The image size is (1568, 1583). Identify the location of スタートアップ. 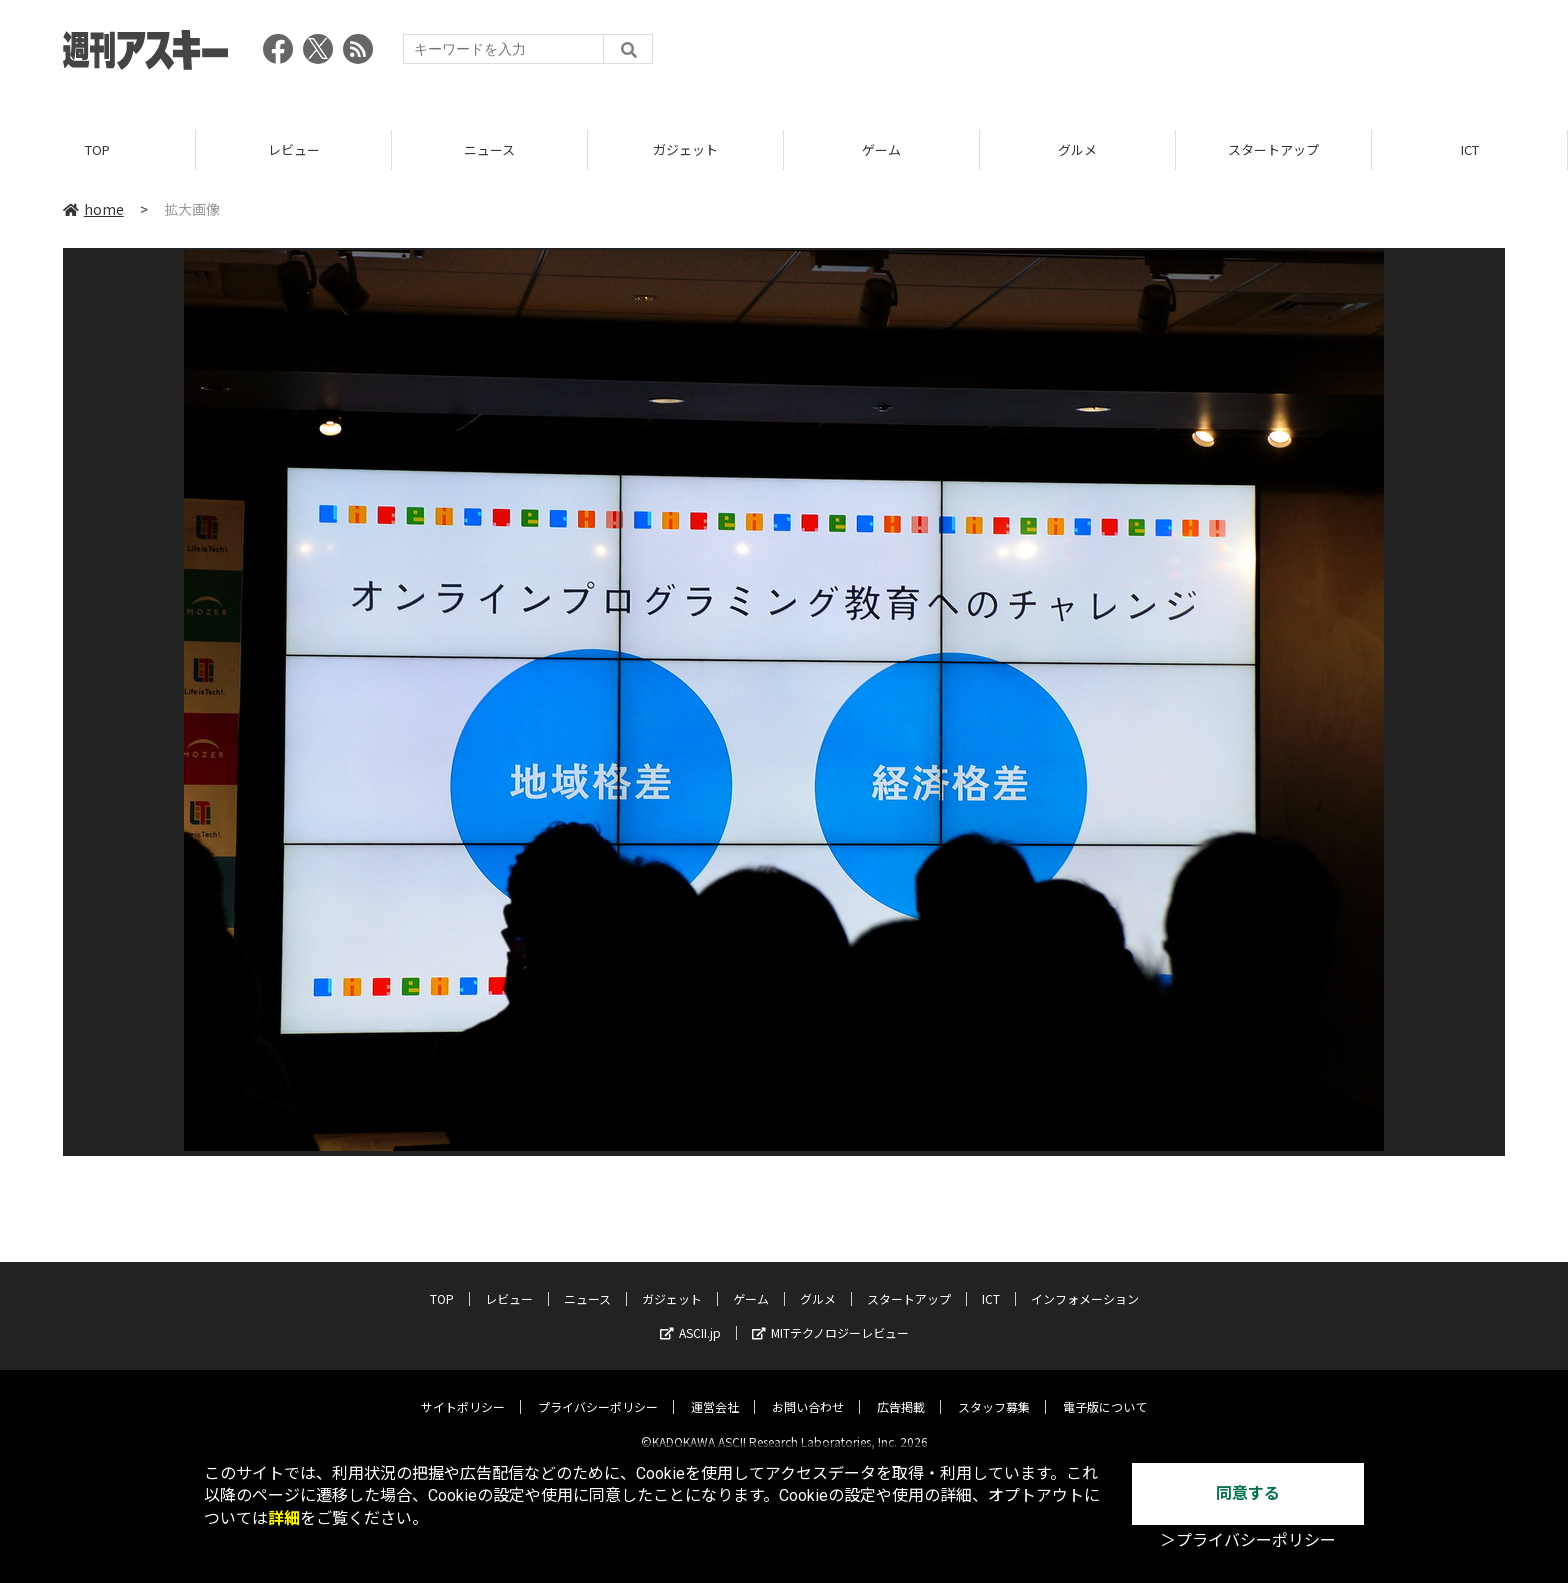
(1273, 149).